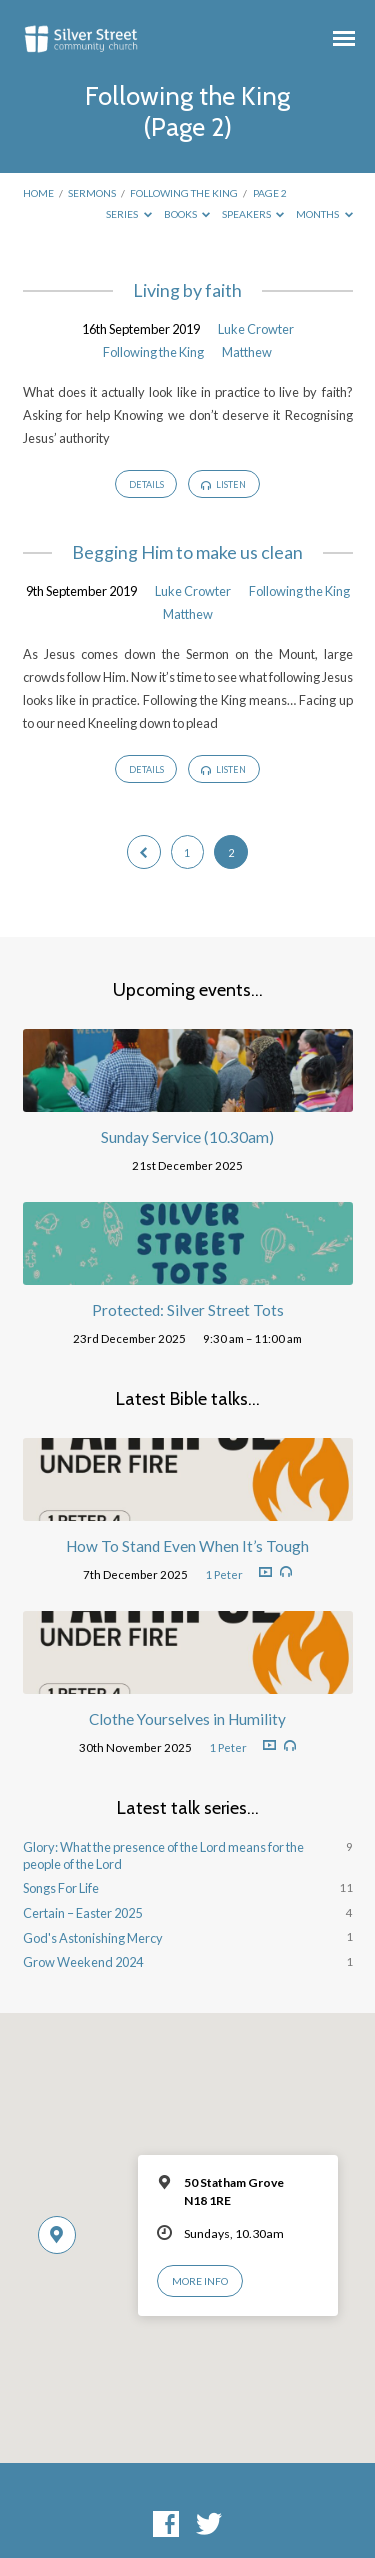  What do you see at coordinates (223, 485) in the screenshot?
I see `Listen` at bounding box center [223, 485].